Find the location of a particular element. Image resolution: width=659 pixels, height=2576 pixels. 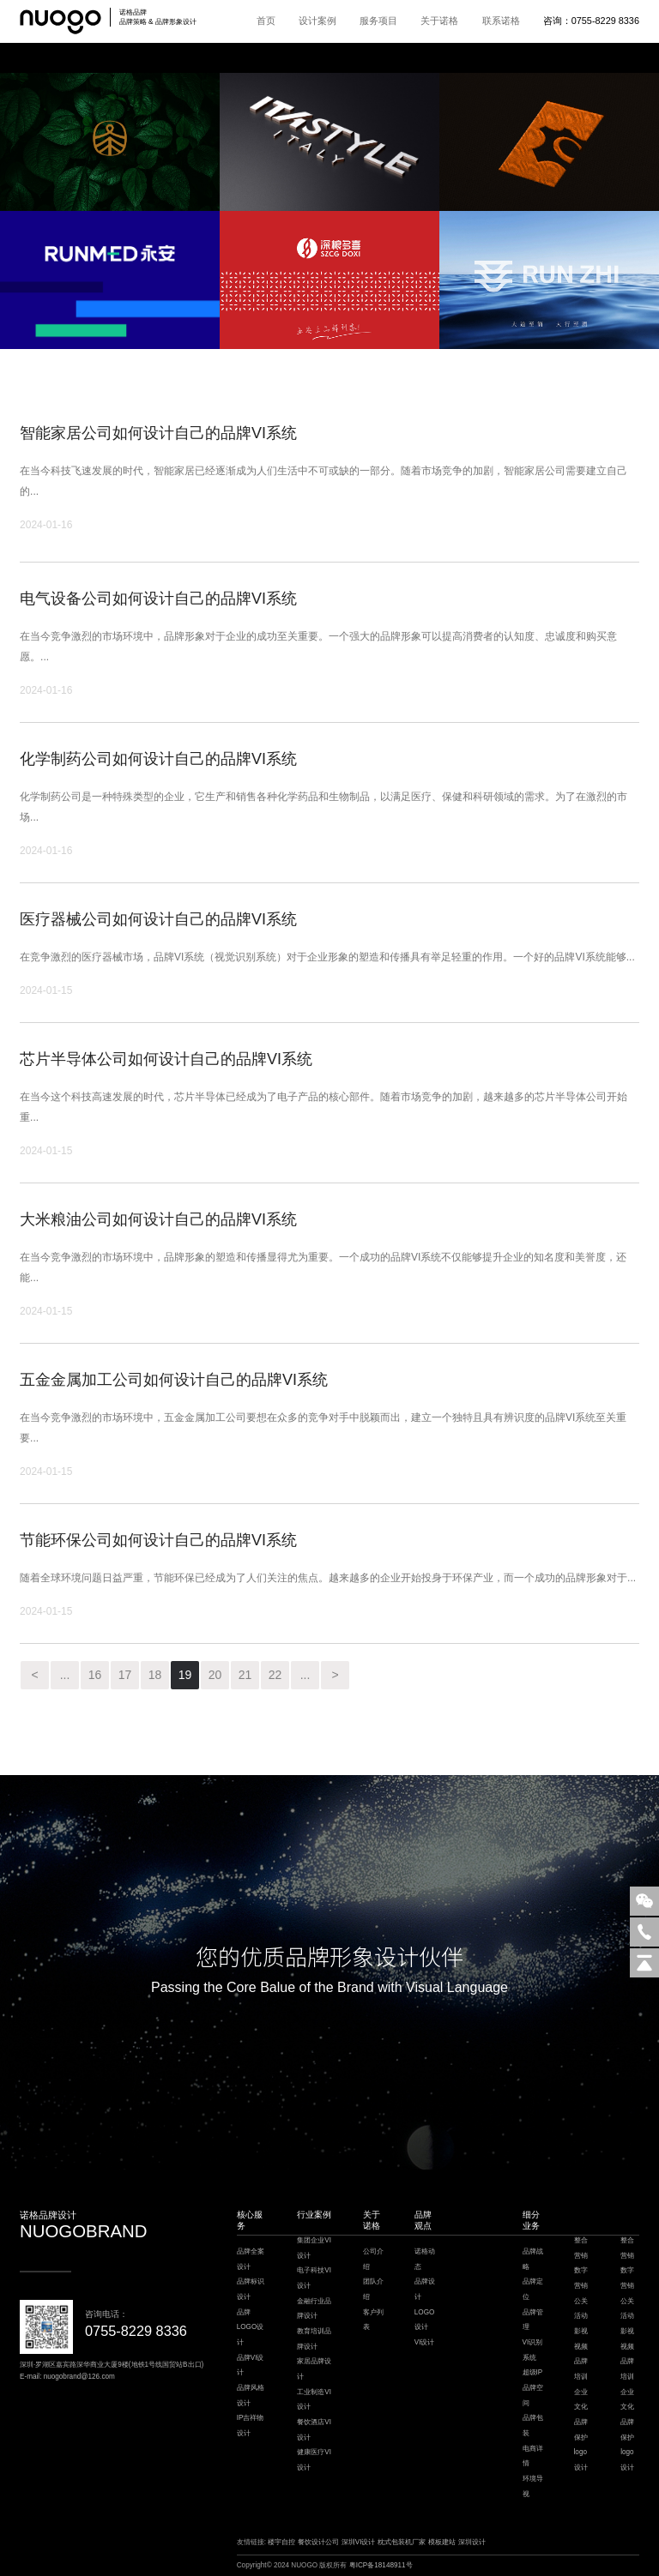

餐饮设计公司 is located at coordinates (318, 2542).